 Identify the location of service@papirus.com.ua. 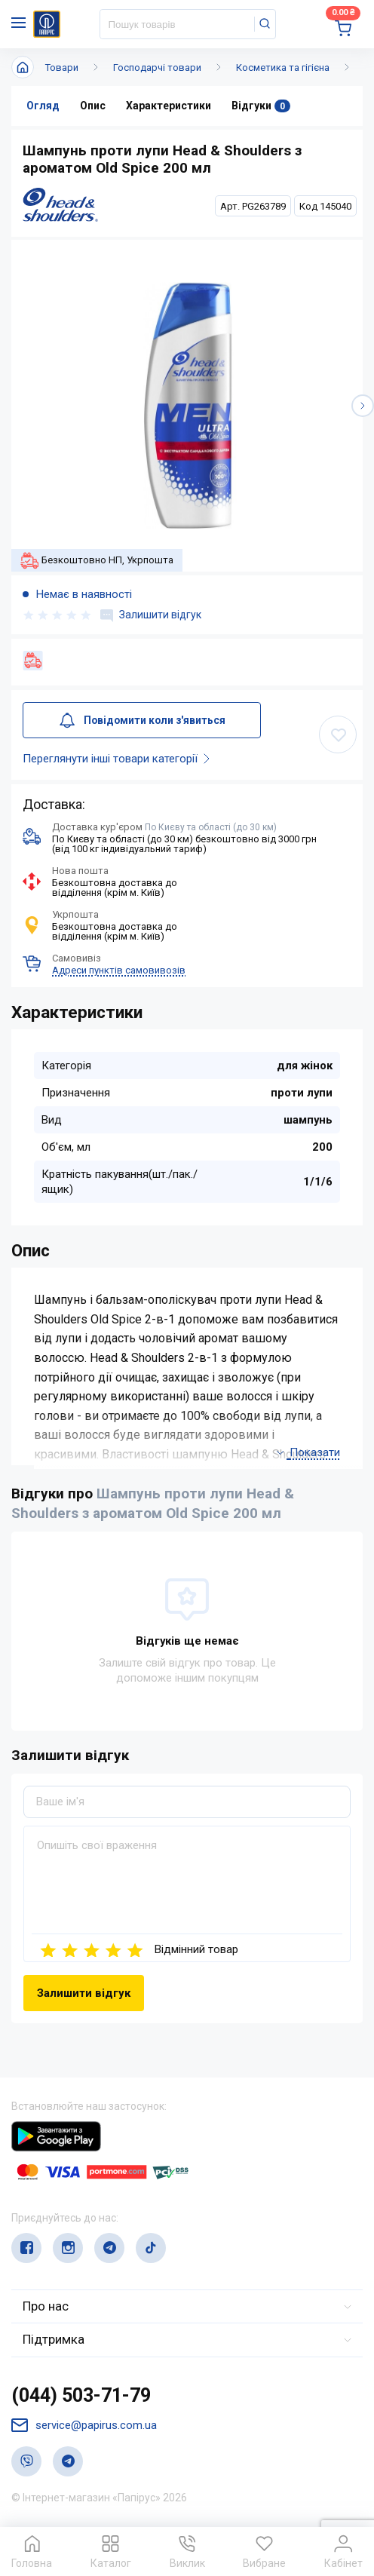
(84, 2425).